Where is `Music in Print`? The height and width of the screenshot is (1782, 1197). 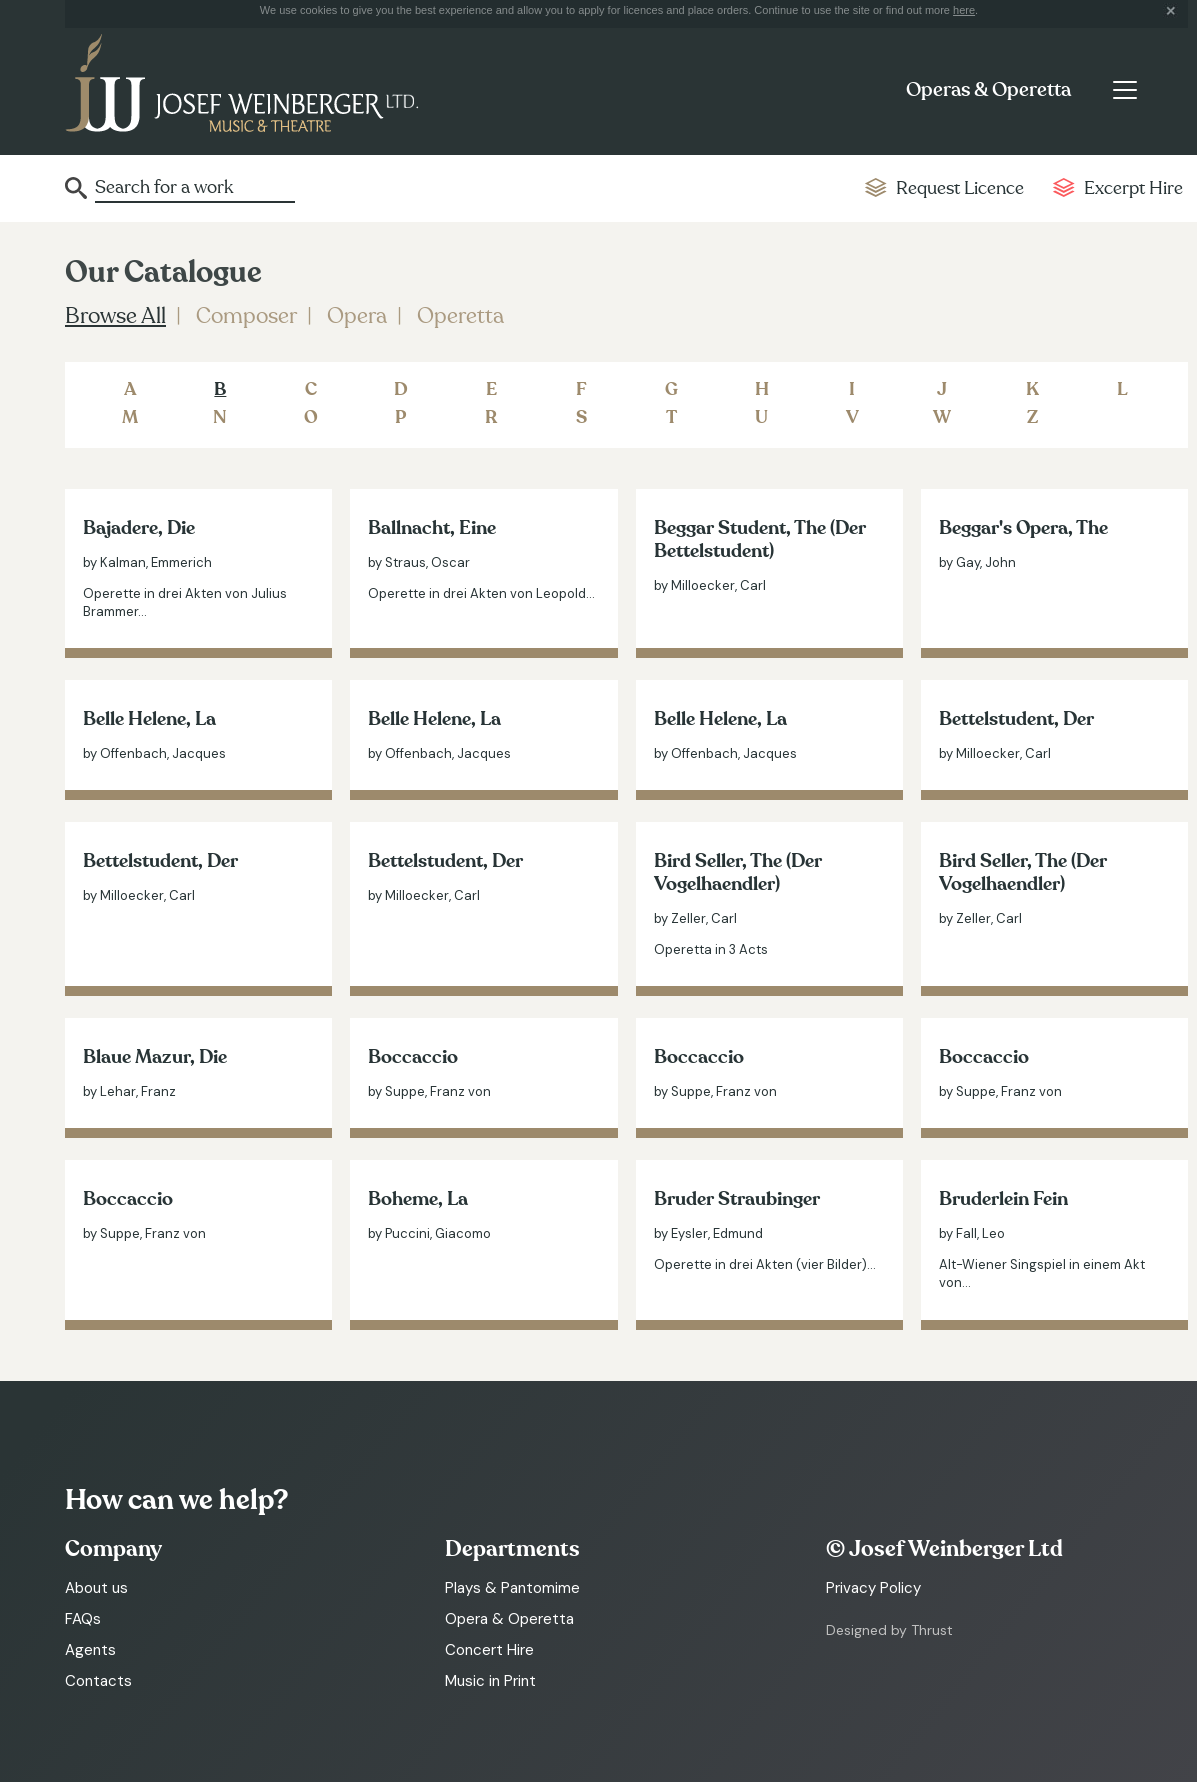
Music in Print is located at coordinates (490, 1681).